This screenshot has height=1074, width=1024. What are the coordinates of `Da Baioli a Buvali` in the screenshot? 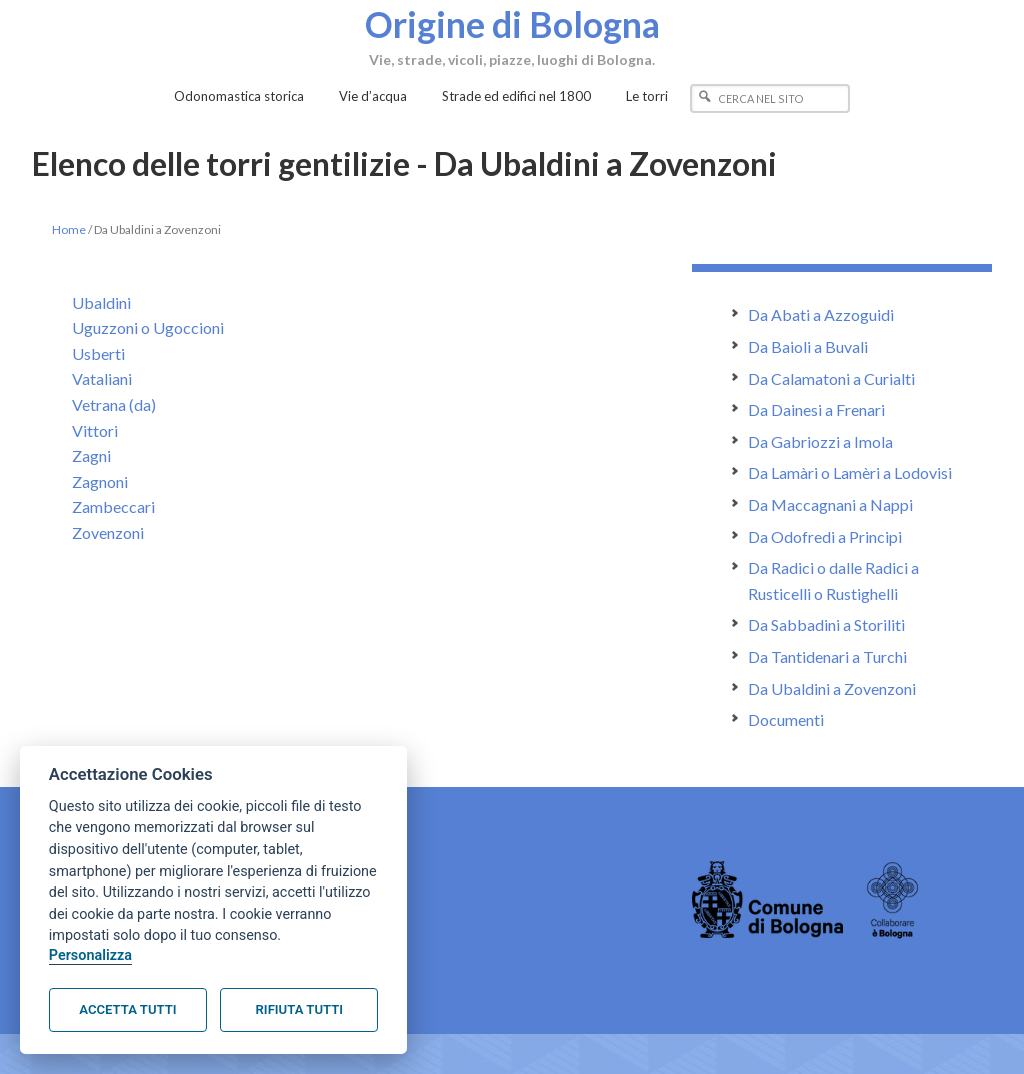 It's located at (808, 346).